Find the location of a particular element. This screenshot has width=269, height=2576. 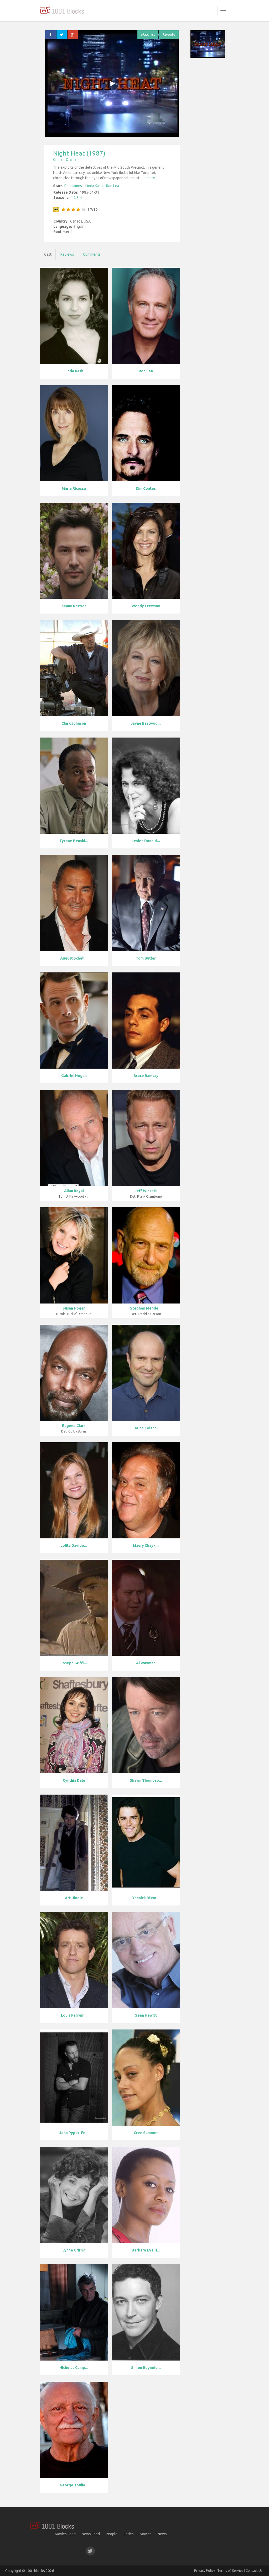

Contact Us is located at coordinates (254, 2570).